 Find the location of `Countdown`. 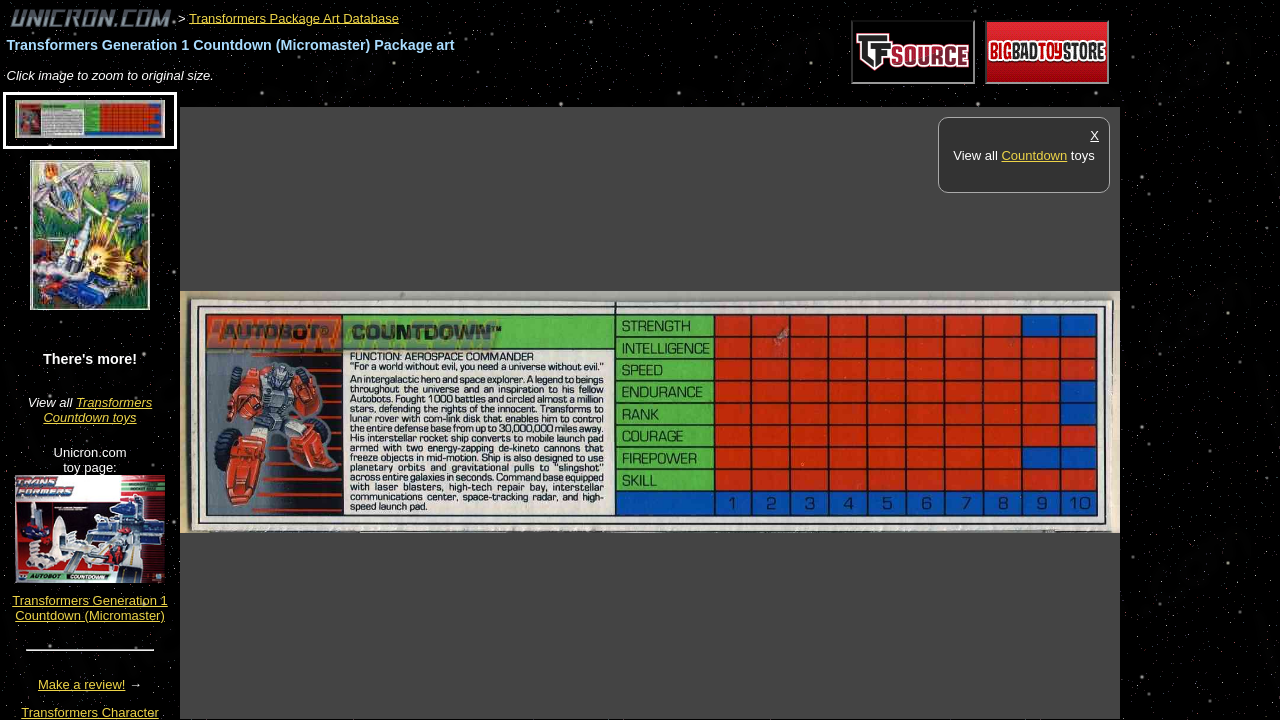

Countdown is located at coordinates (1034, 155).